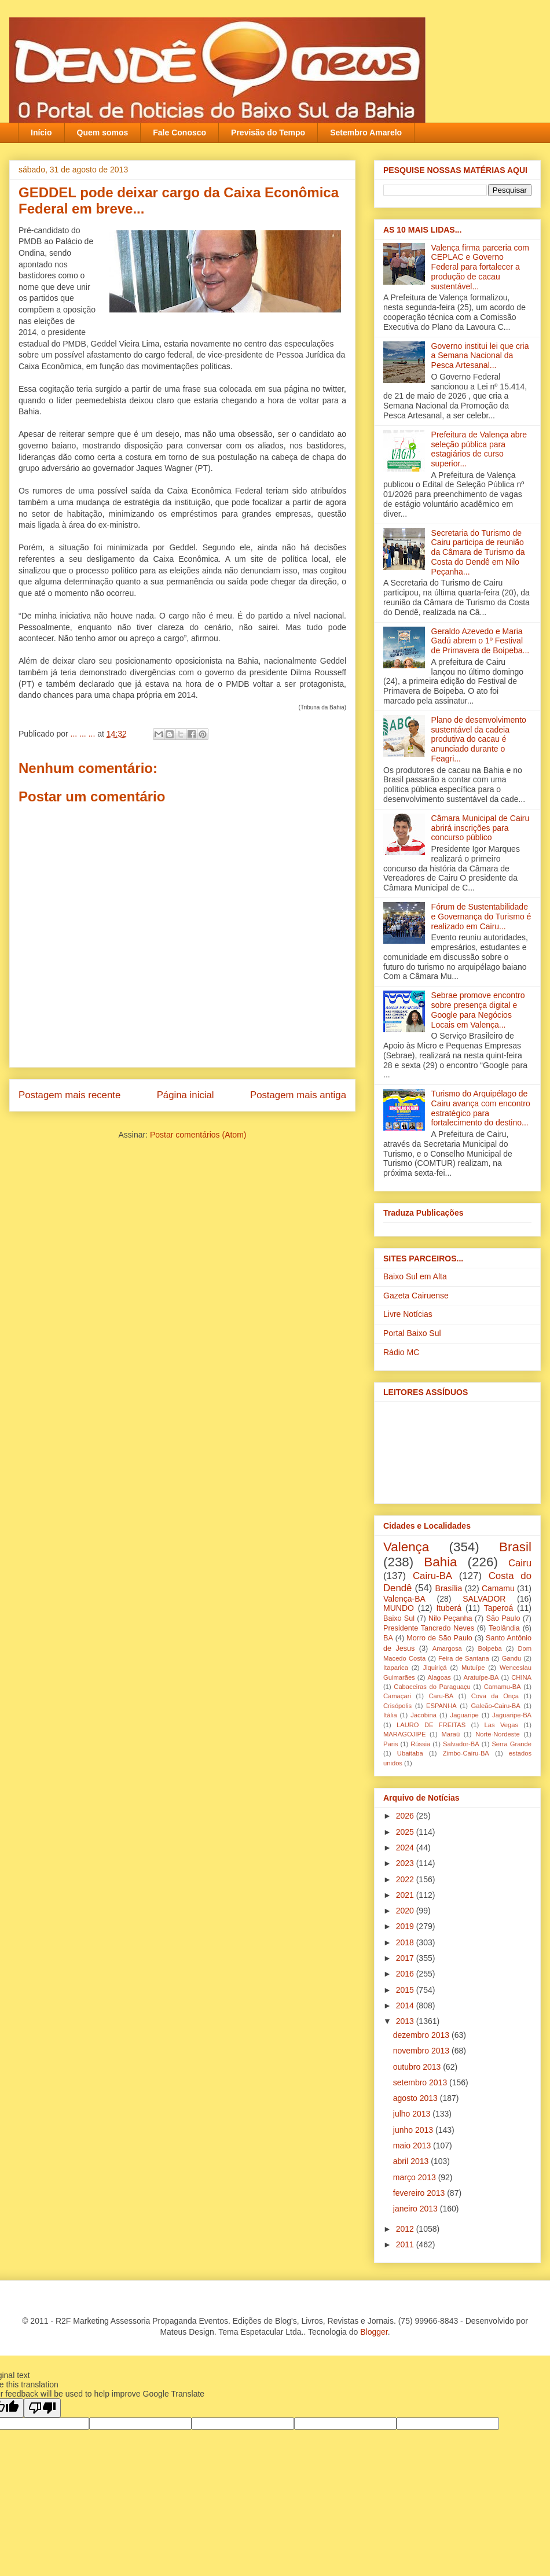 This screenshot has width=550, height=2576. What do you see at coordinates (398, 1608) in the screenshot?
I see `MUNDO` at bounding box center [398, 1608].